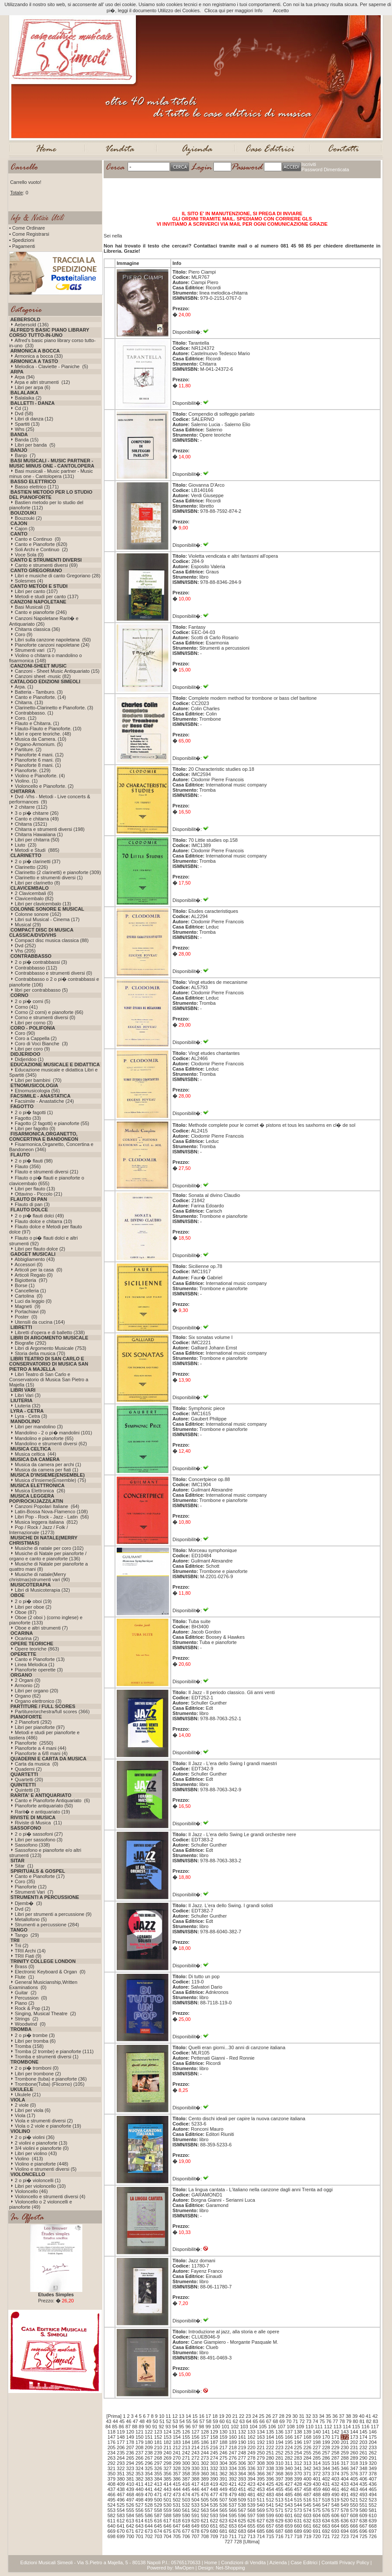 Image resolution: width=392 pixels, height=2576 pixels. What do you see at coordinates (29, 2046) in the screenshot?
I see `Tromba (158)` at bounding box center [29, 2046].